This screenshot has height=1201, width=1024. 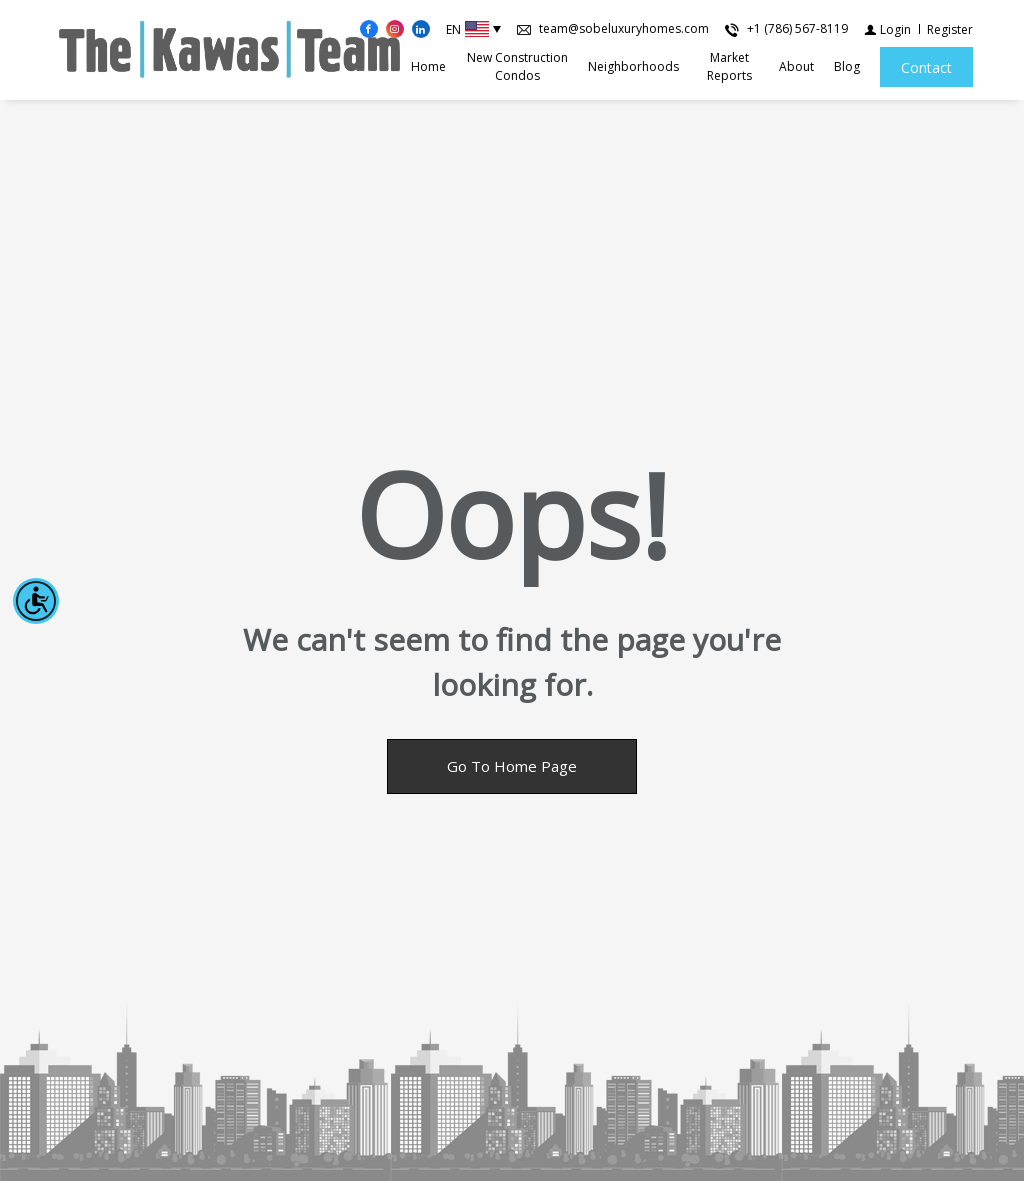 I want to click on [Find us on Facebook], so click(x=369, y=29).